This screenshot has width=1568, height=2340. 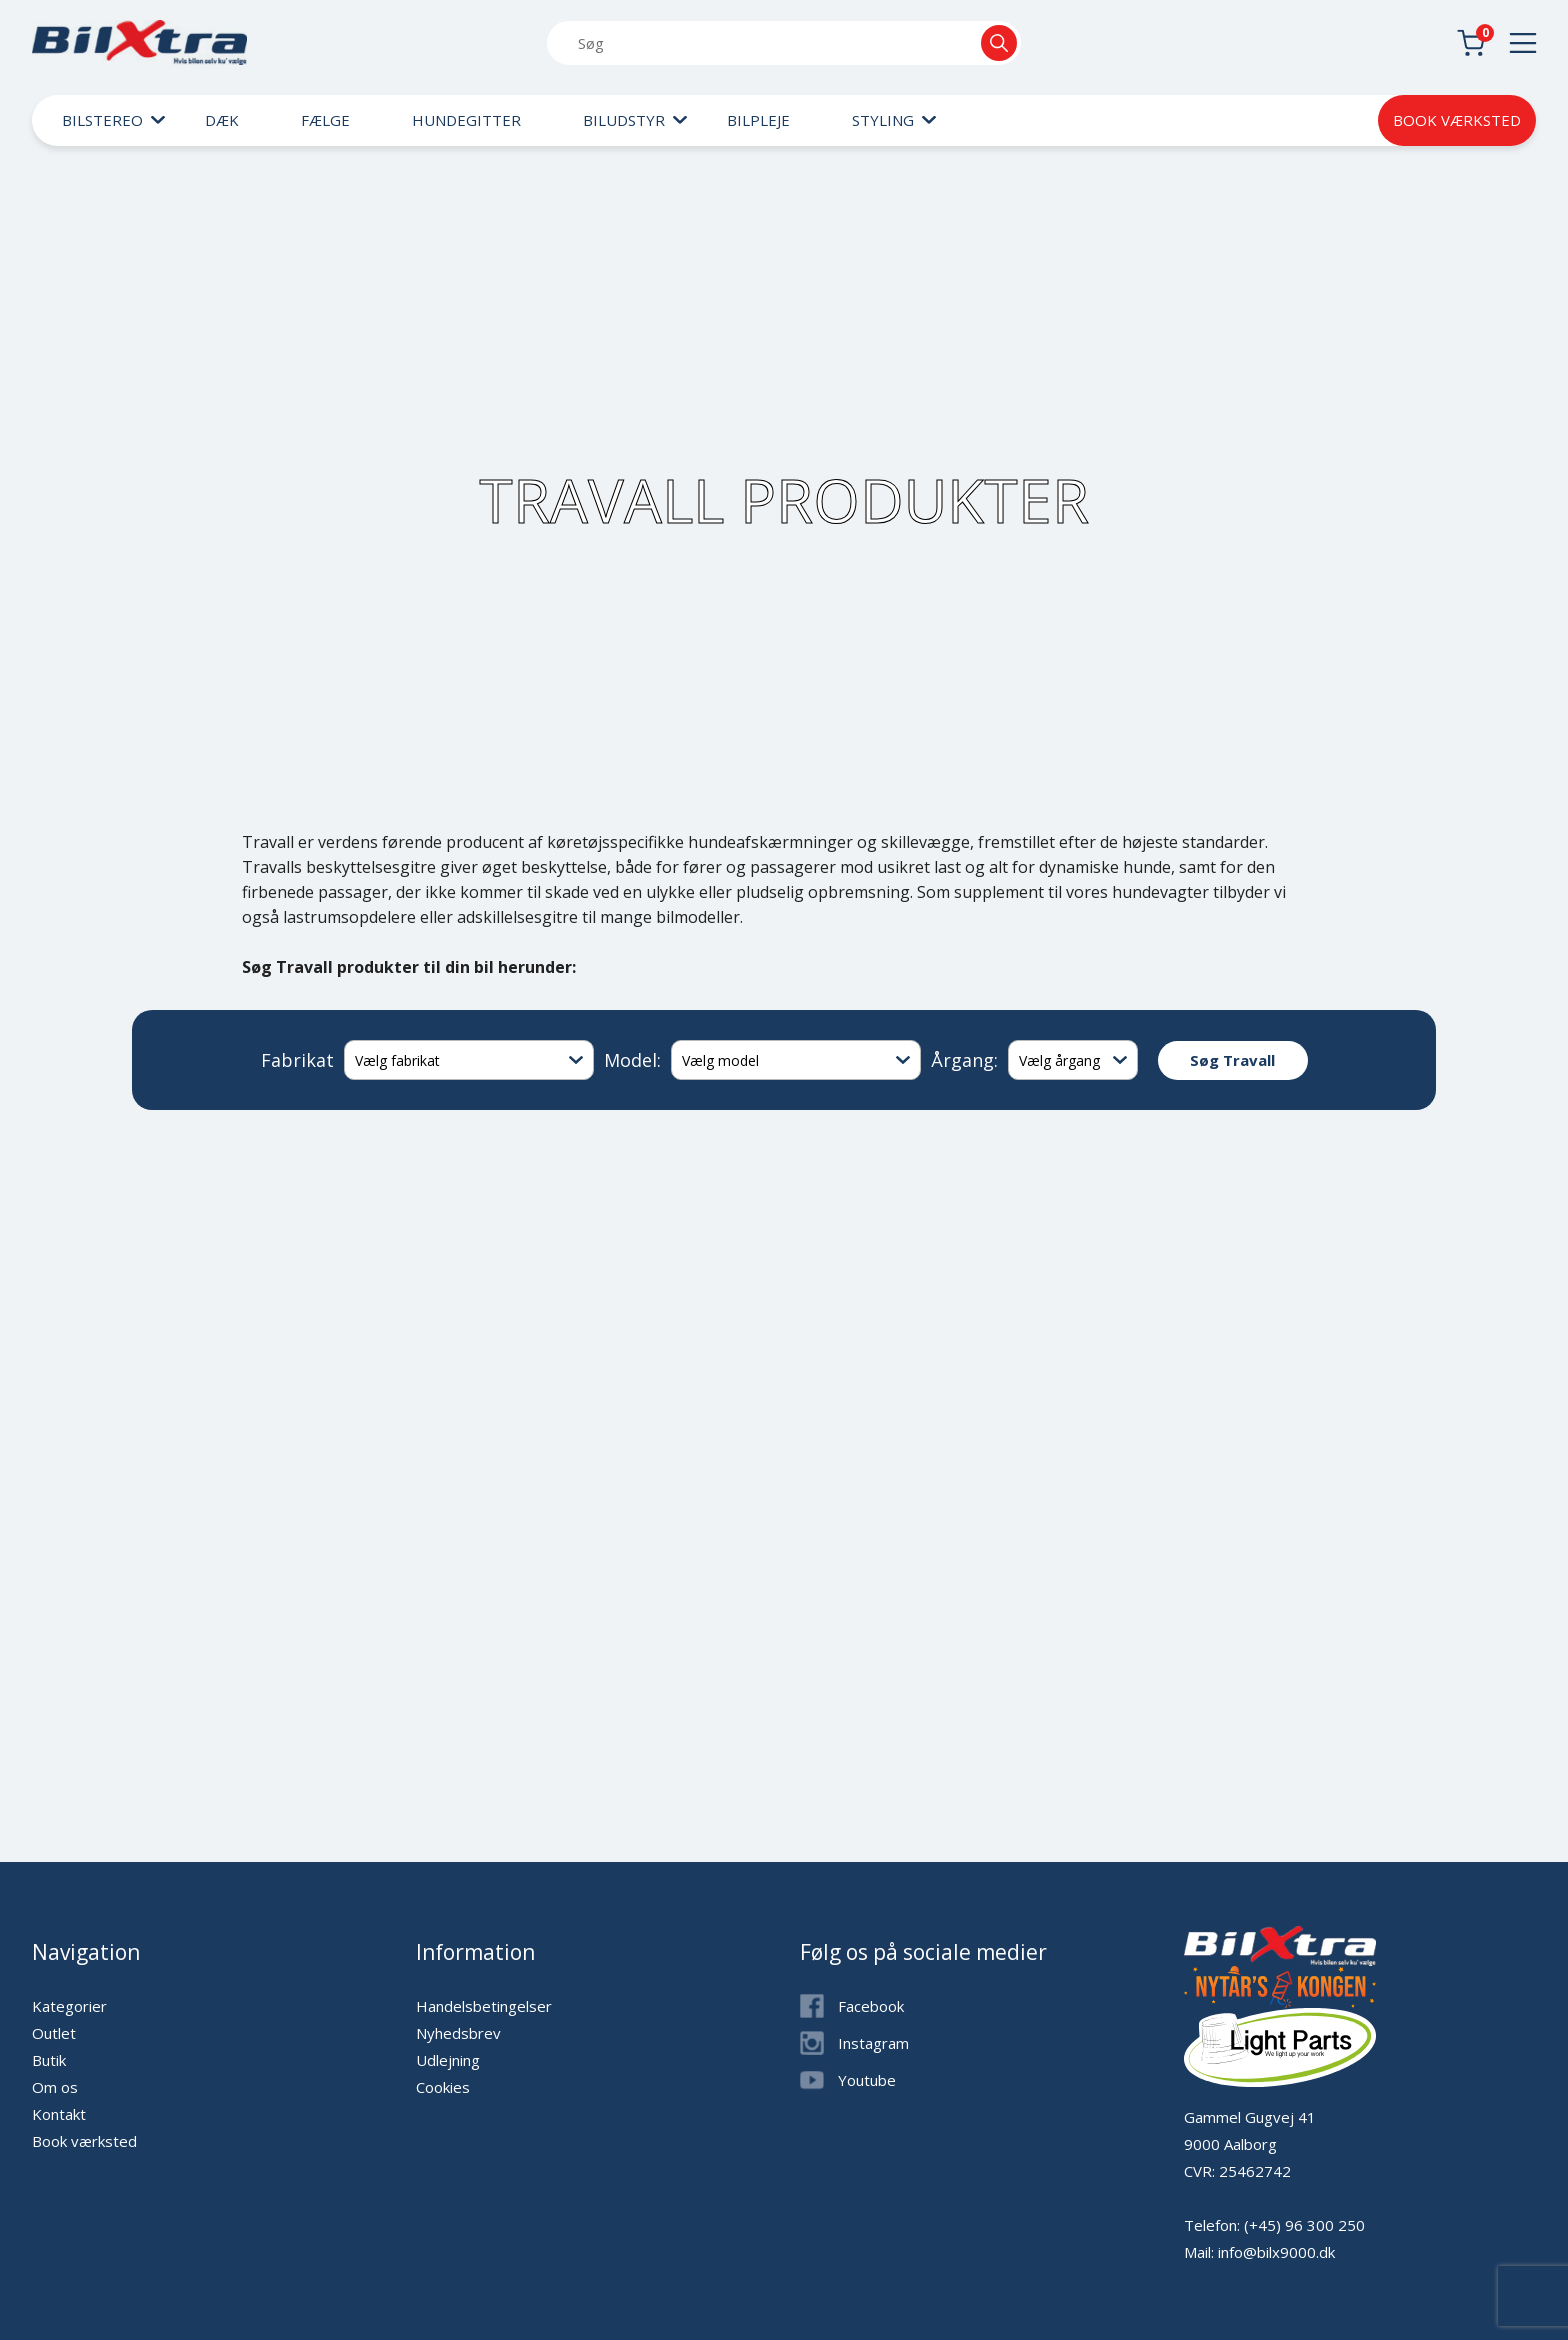 What do you see at coordinates (49, 2060) in the screenshot?
I see `Butik` at bounding box center [49, 2060].